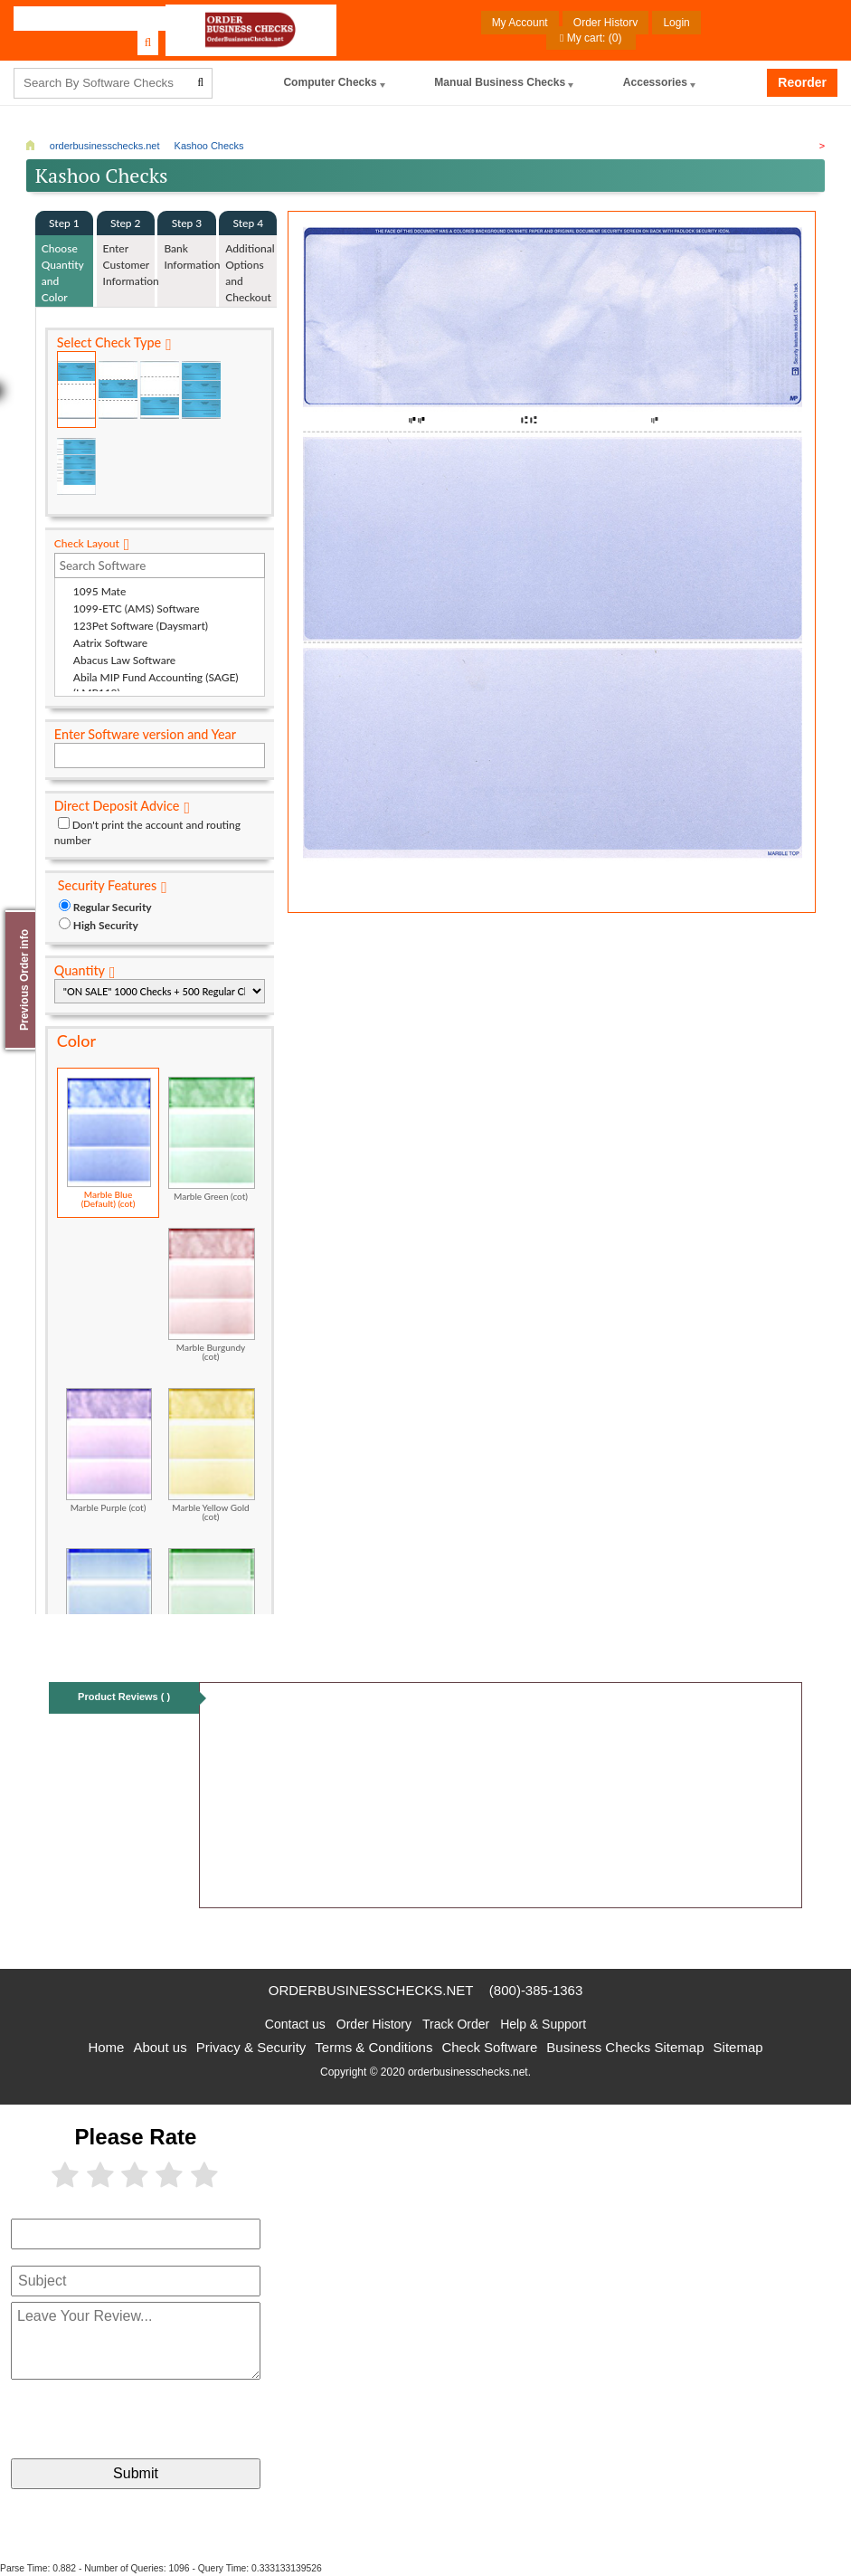 The height and width of the screenshot is (2576, 851). I want to click on About us, so click(159, 2047).